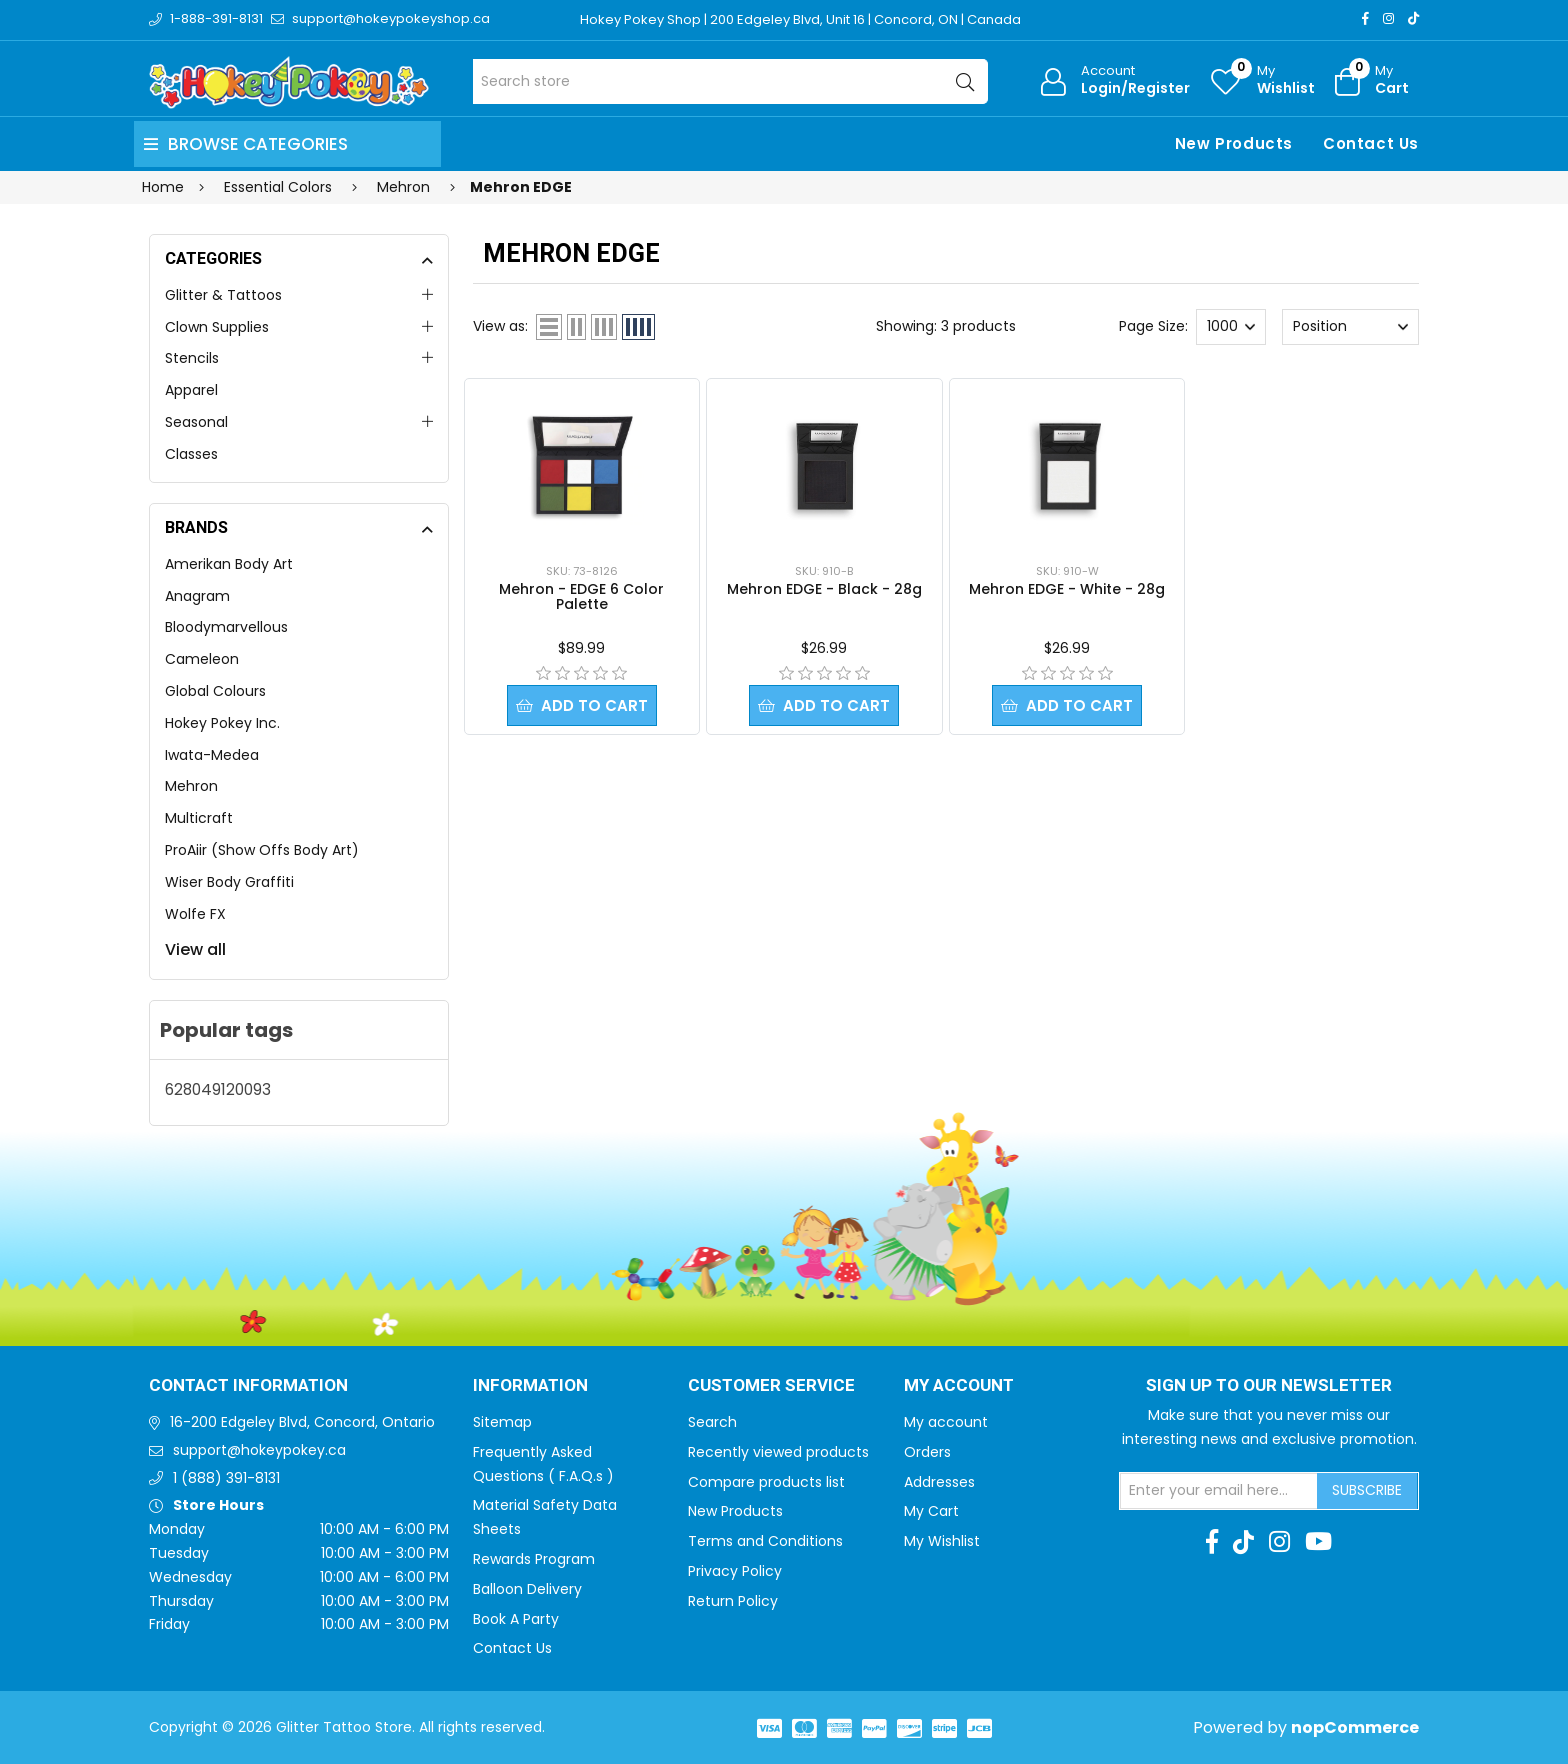 This screenshot has width=1568, height=1764. I want to click on Mehron - EDGE 6 Color Palette, so click(581, 596).